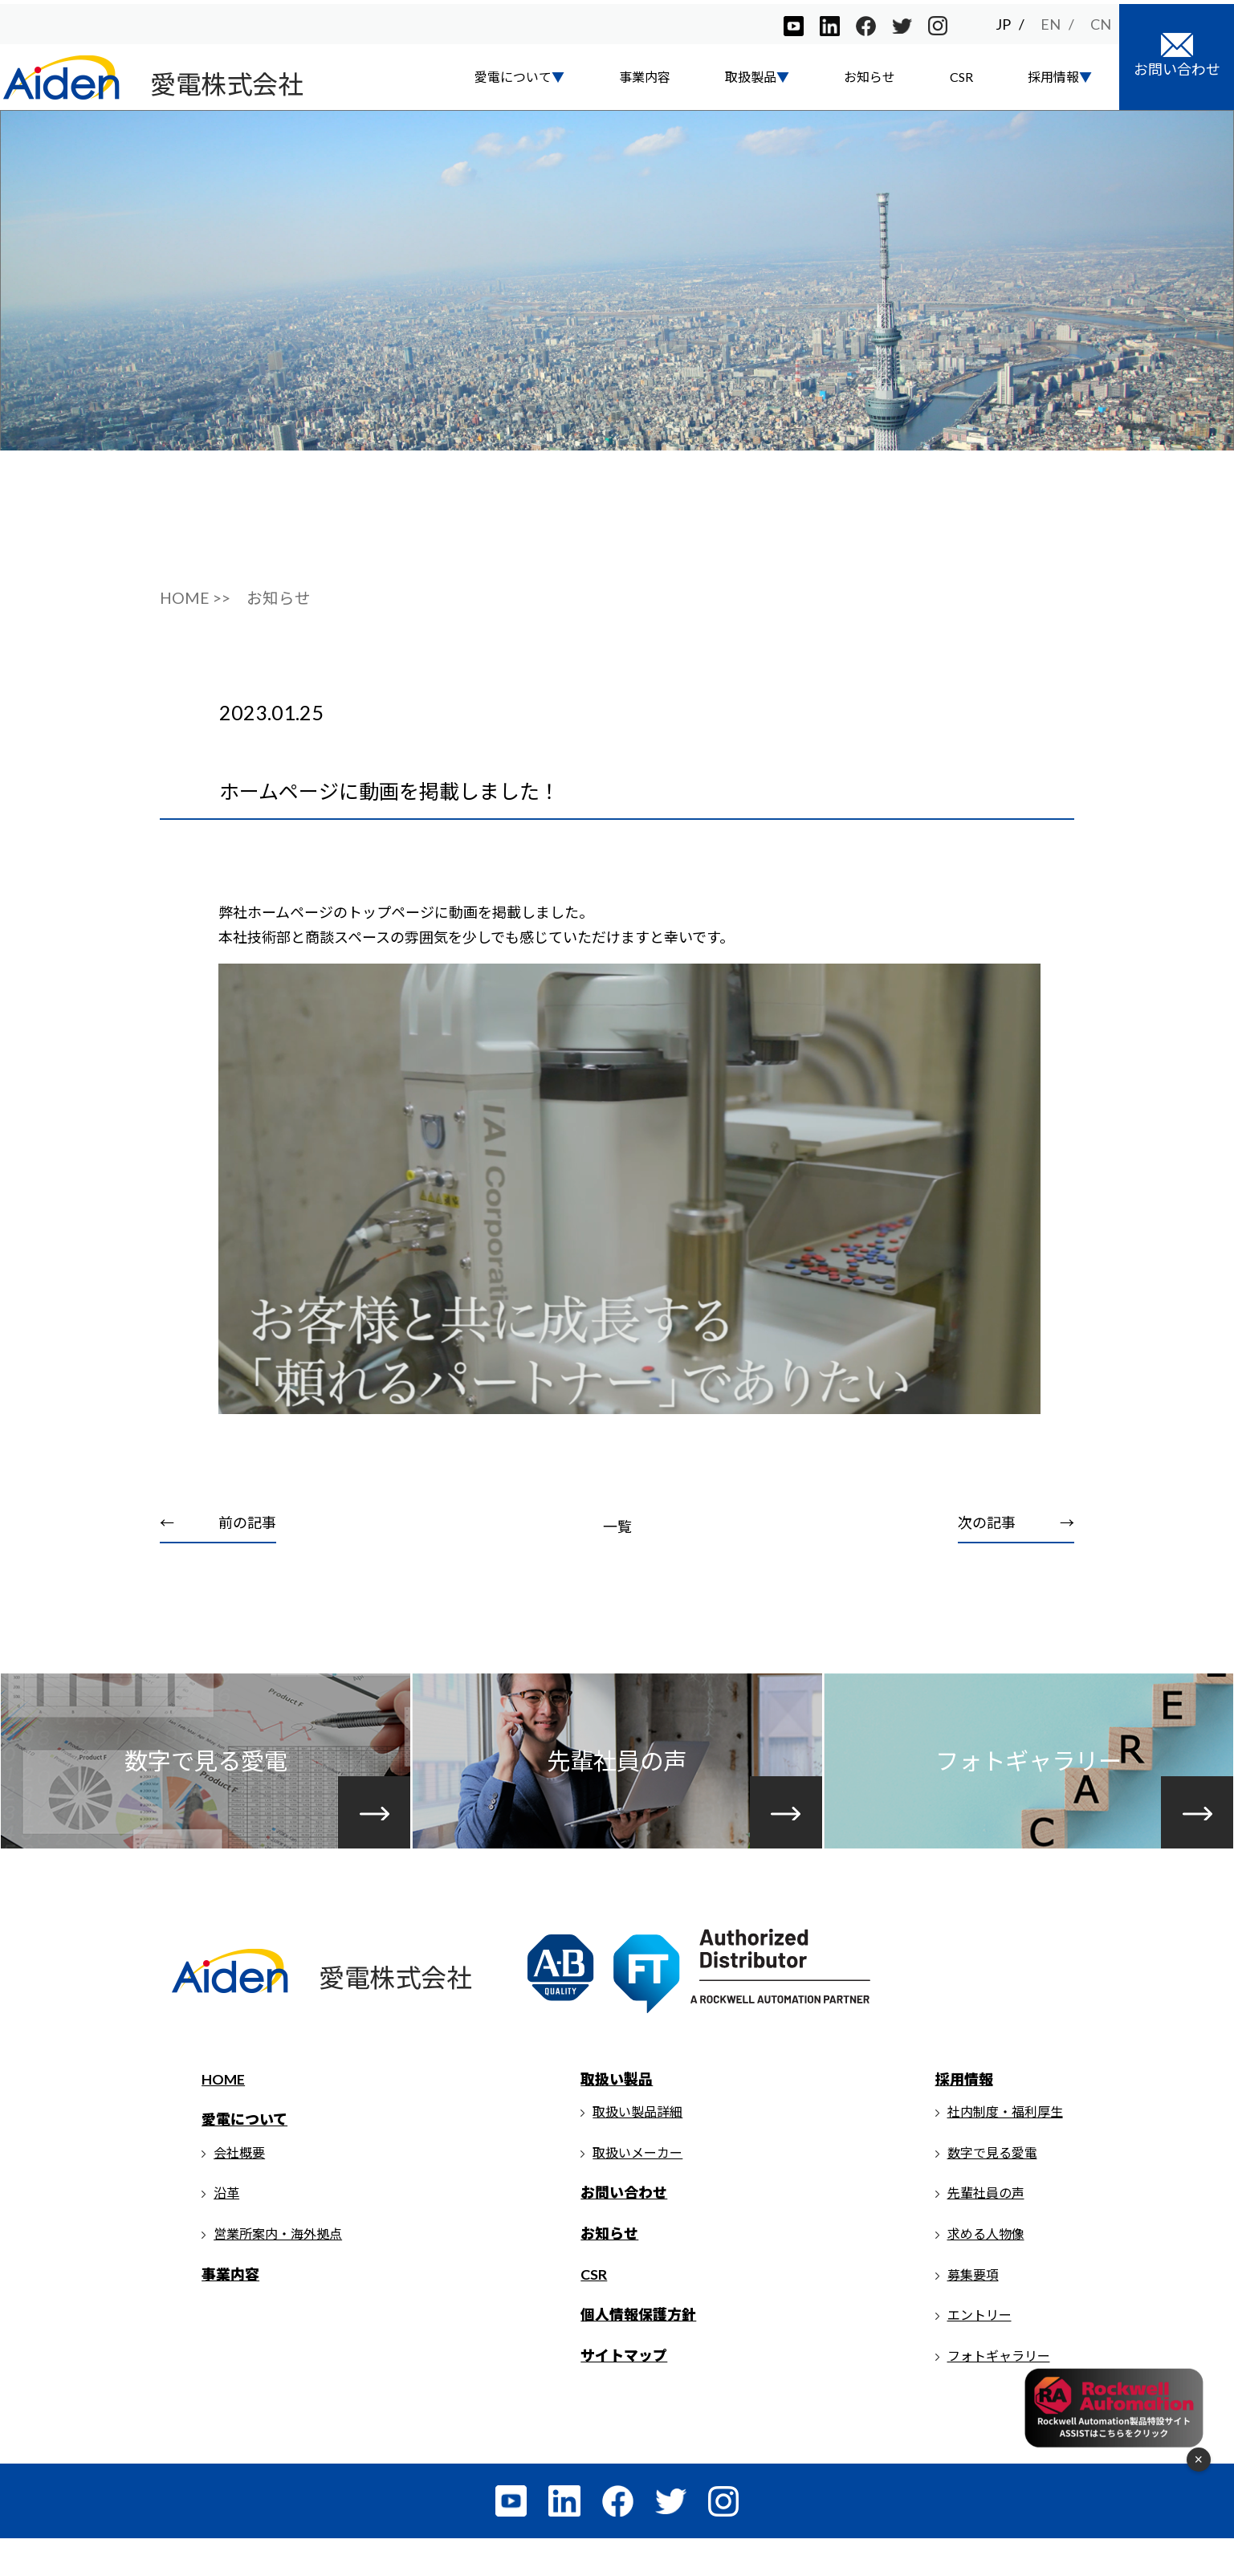  What do you see at coordinates (644, 72) in the screenshot?
I see `事業内容` at bounding box center [644, 72].